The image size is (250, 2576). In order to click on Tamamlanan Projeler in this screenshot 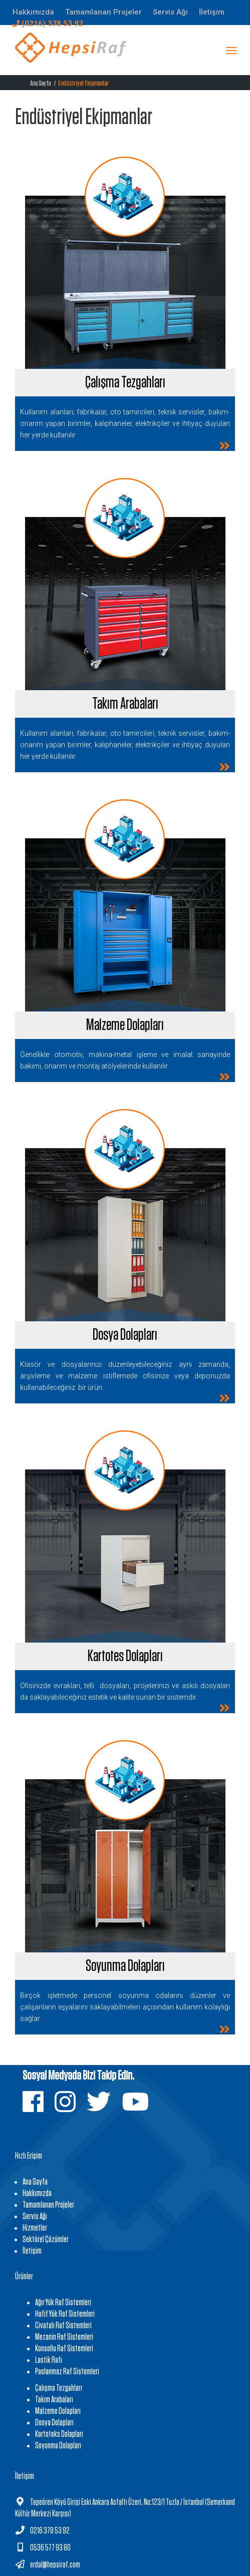, I will do `click(48, 2205)`.